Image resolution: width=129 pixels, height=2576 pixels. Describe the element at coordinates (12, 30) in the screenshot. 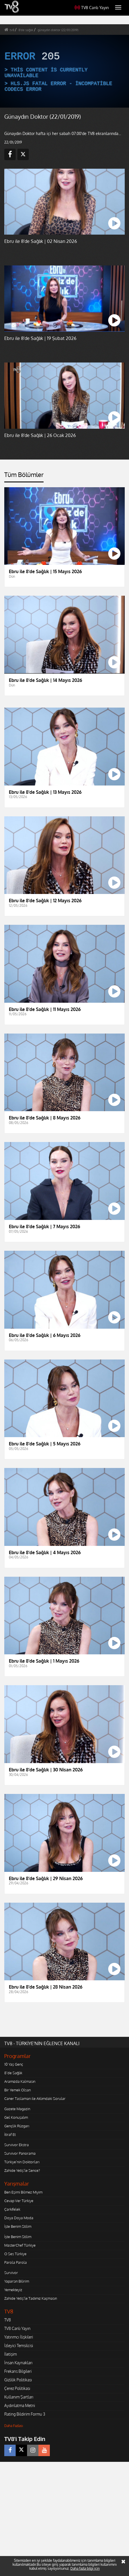

I see `tv8` at that location.